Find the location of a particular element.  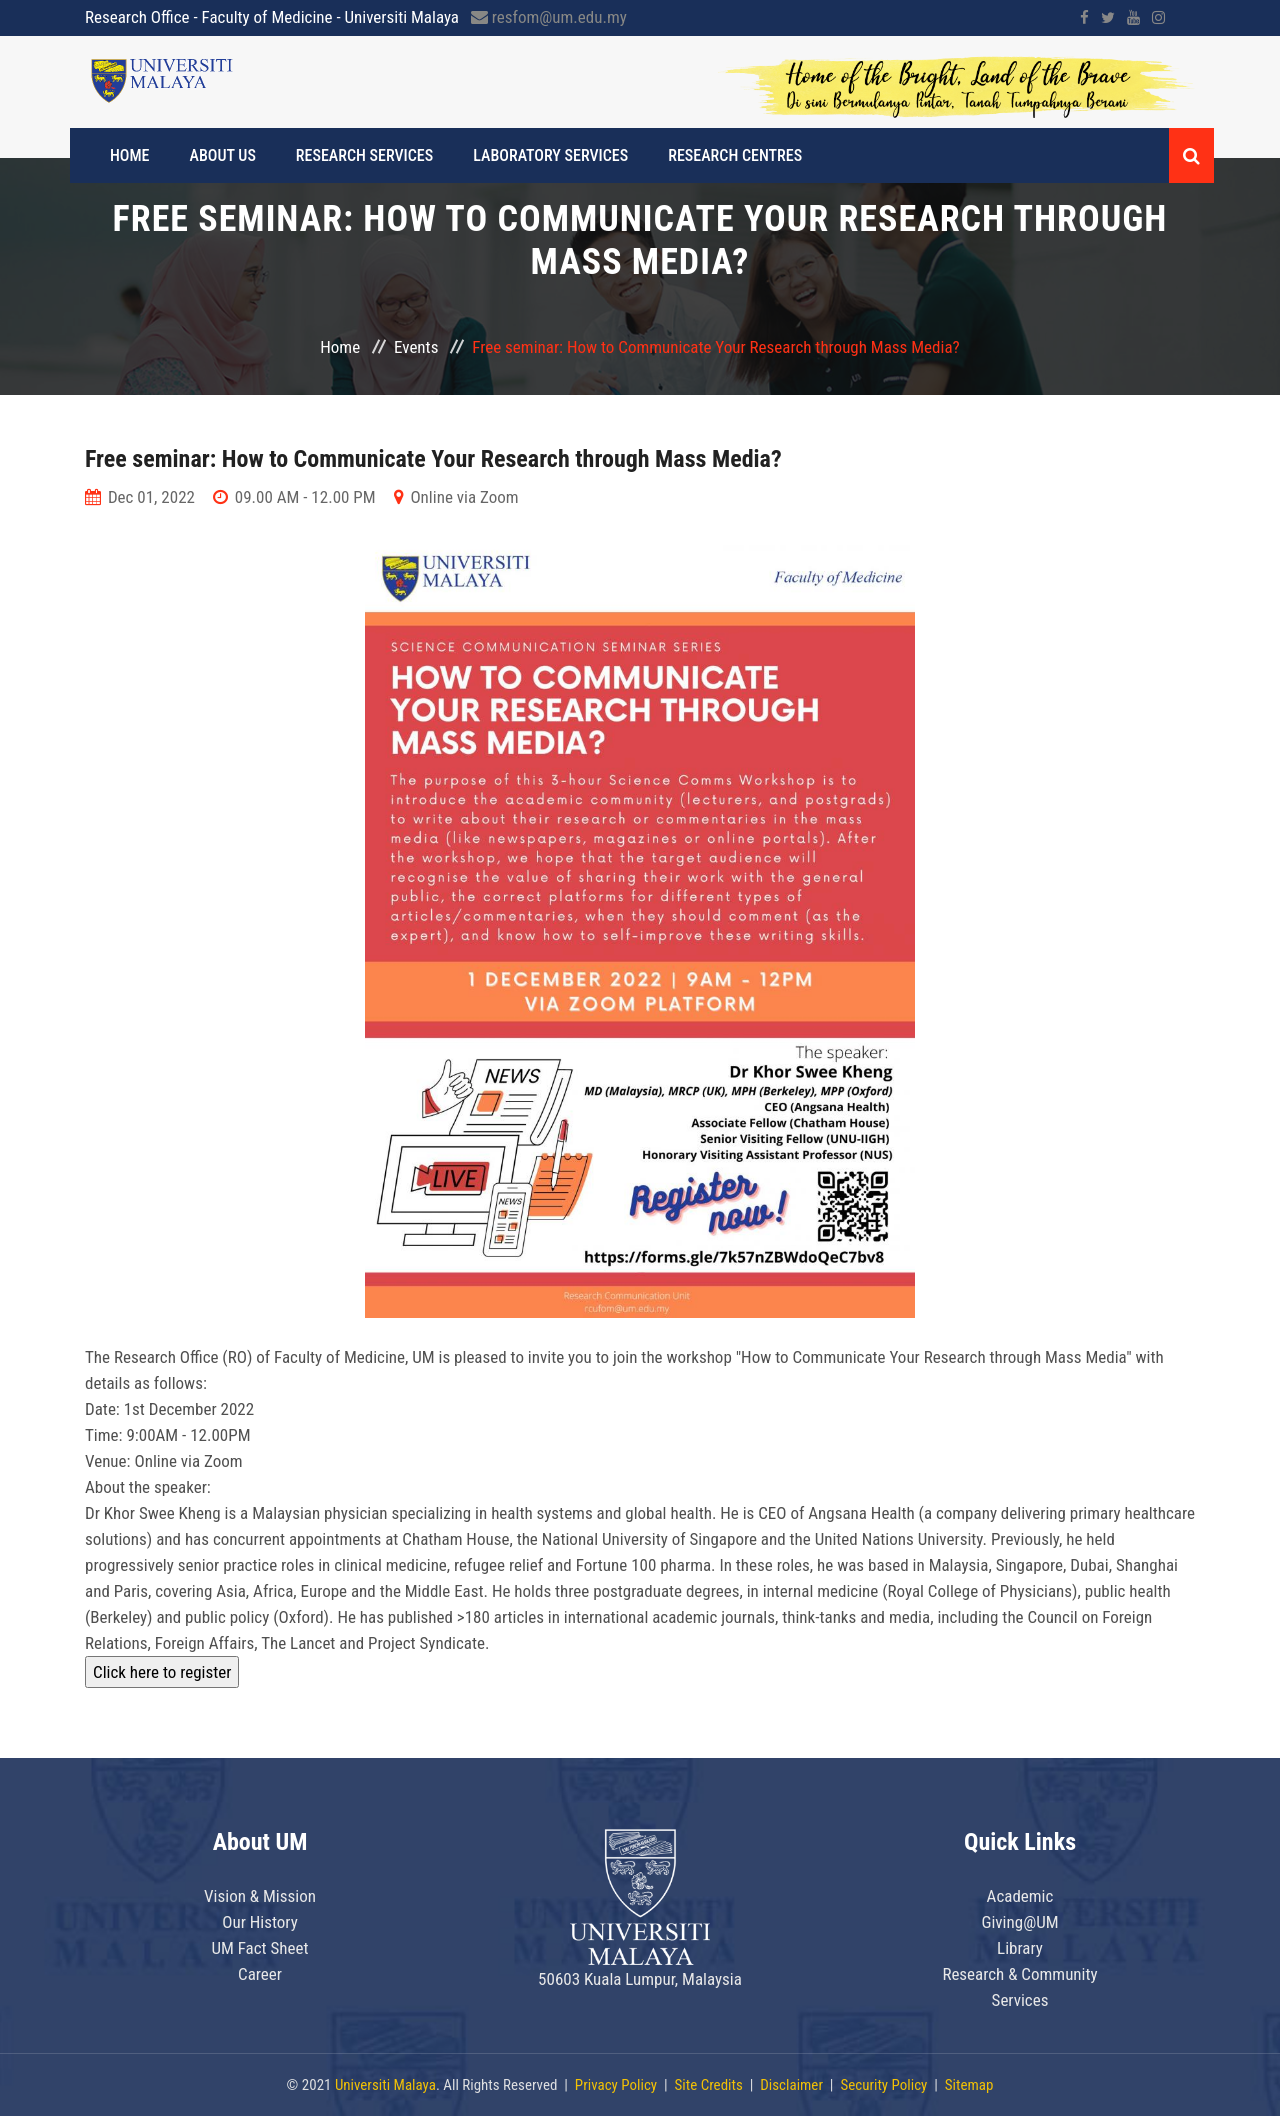

Privacy Policy is located at coordinates (616, 2085).